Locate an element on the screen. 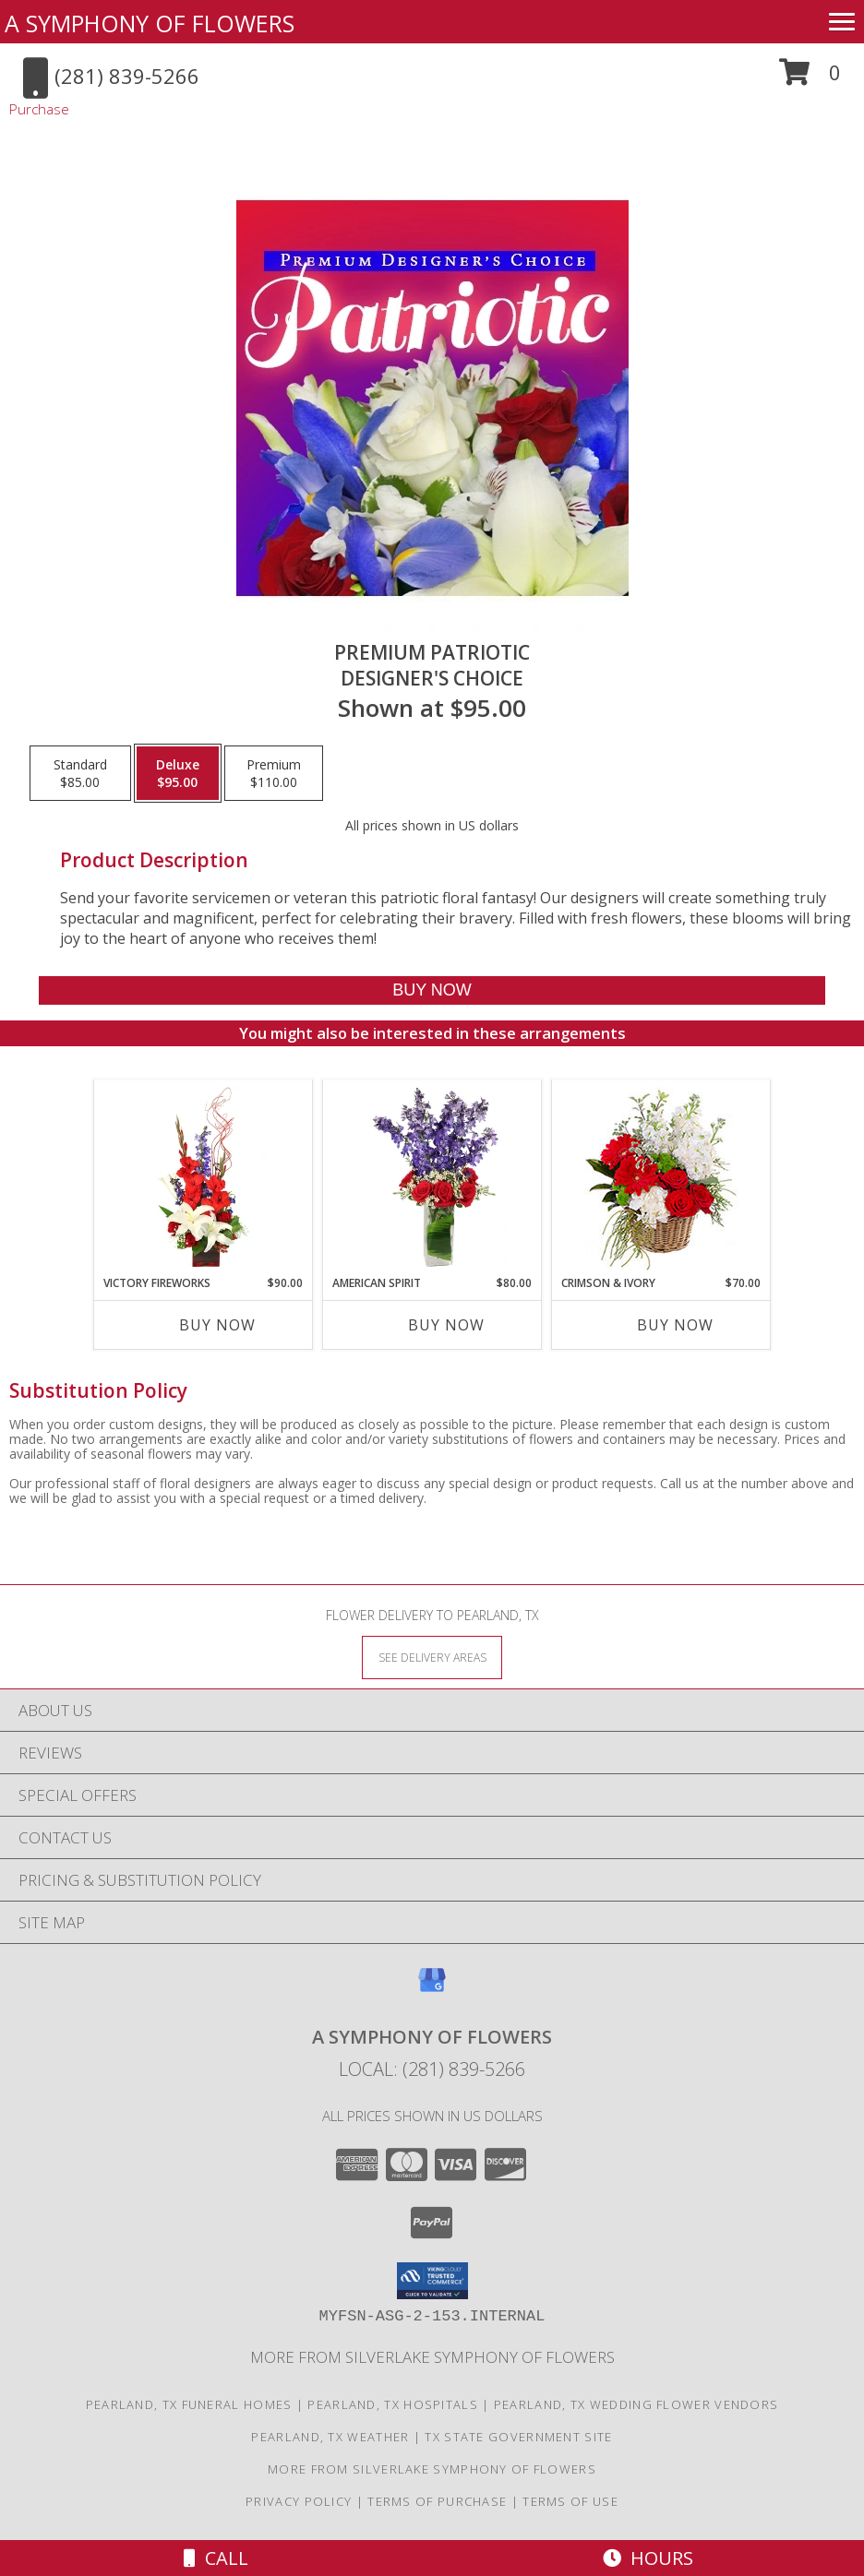 The width and height of the screenshot is (864, 2576). [See Where We Deliver] is located at coordinates (432, 1656).